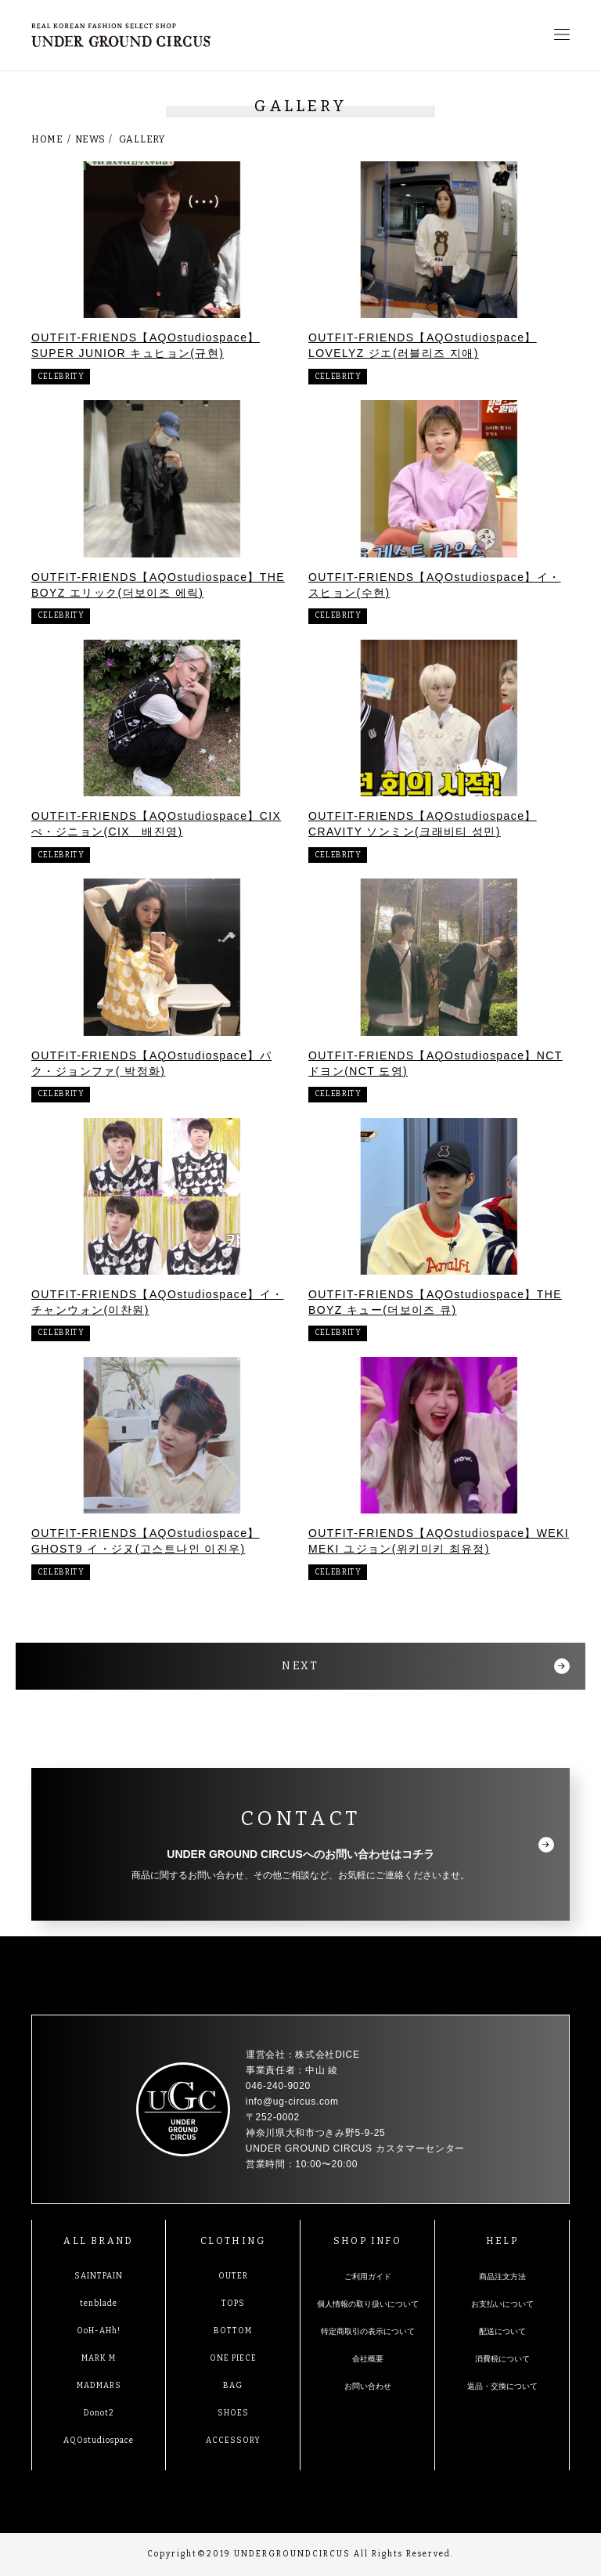  What do you see at coordinates (368, 2304) in the screenshot?
I see `個人情報の取り扱いについて` at bounding box center [368, 2304].